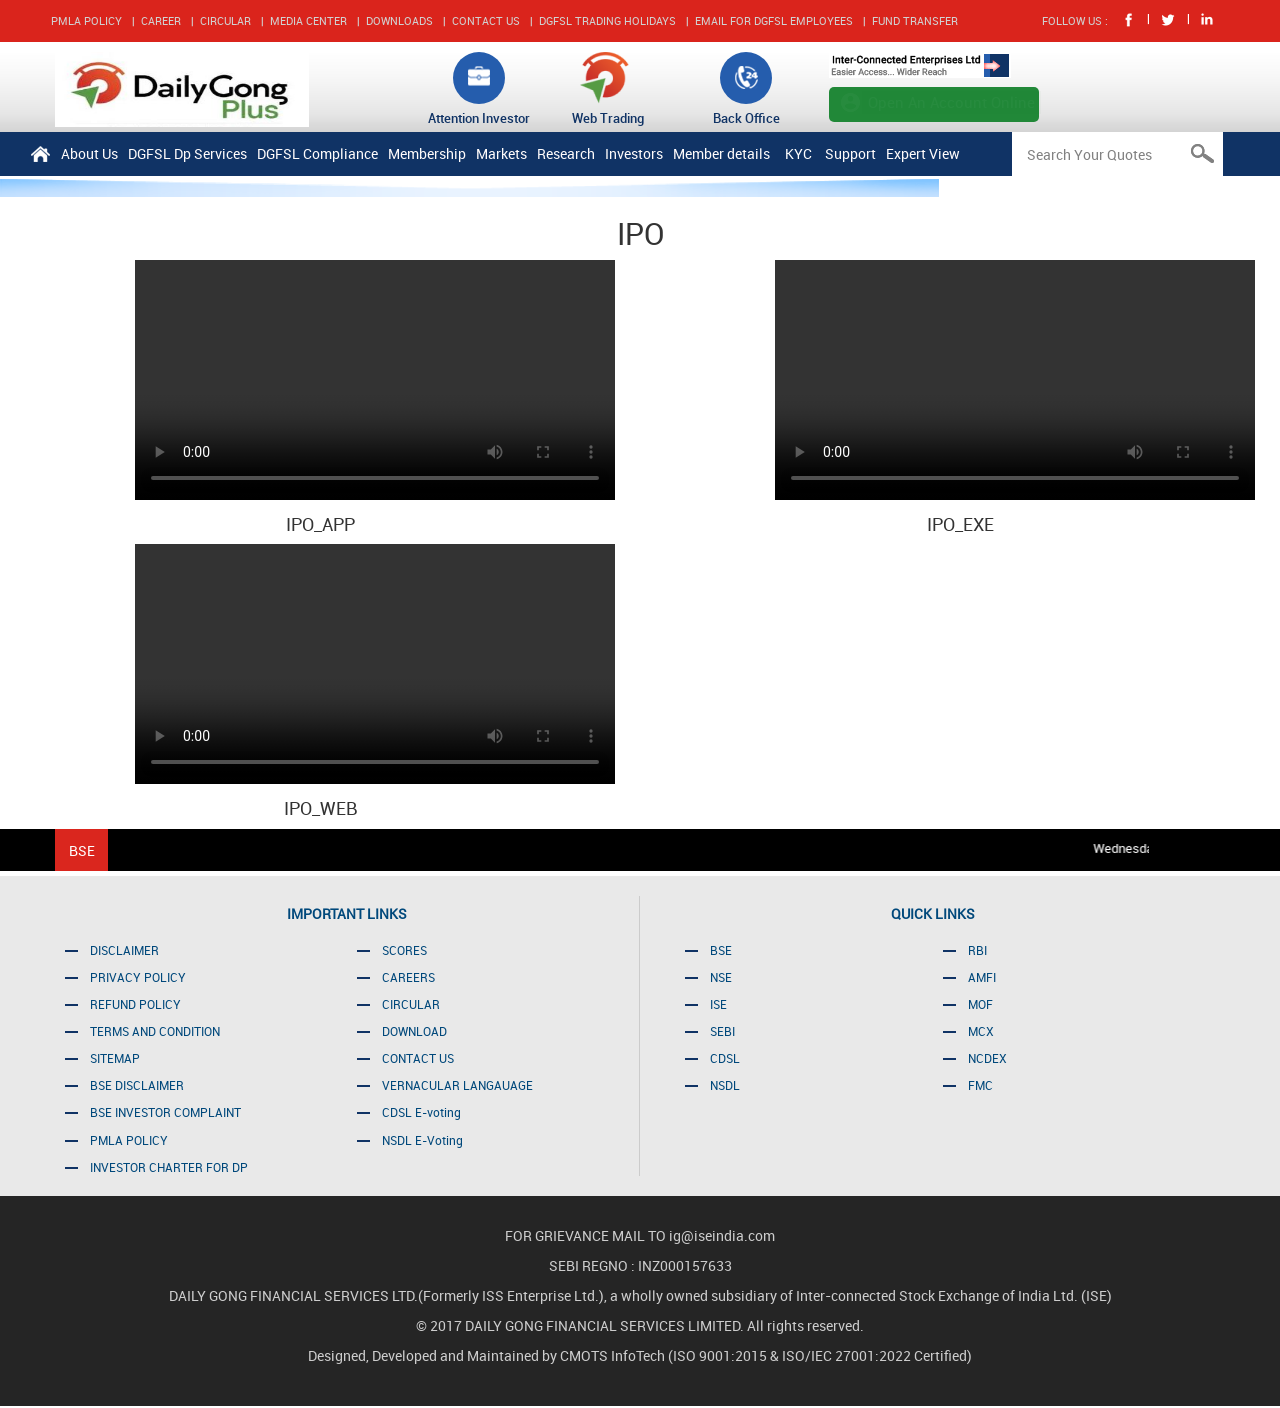  What do you see at coordinates (135, 1004) in the screenshot?
I see `REFUND POLICY` at bounding box center [135, 1004].